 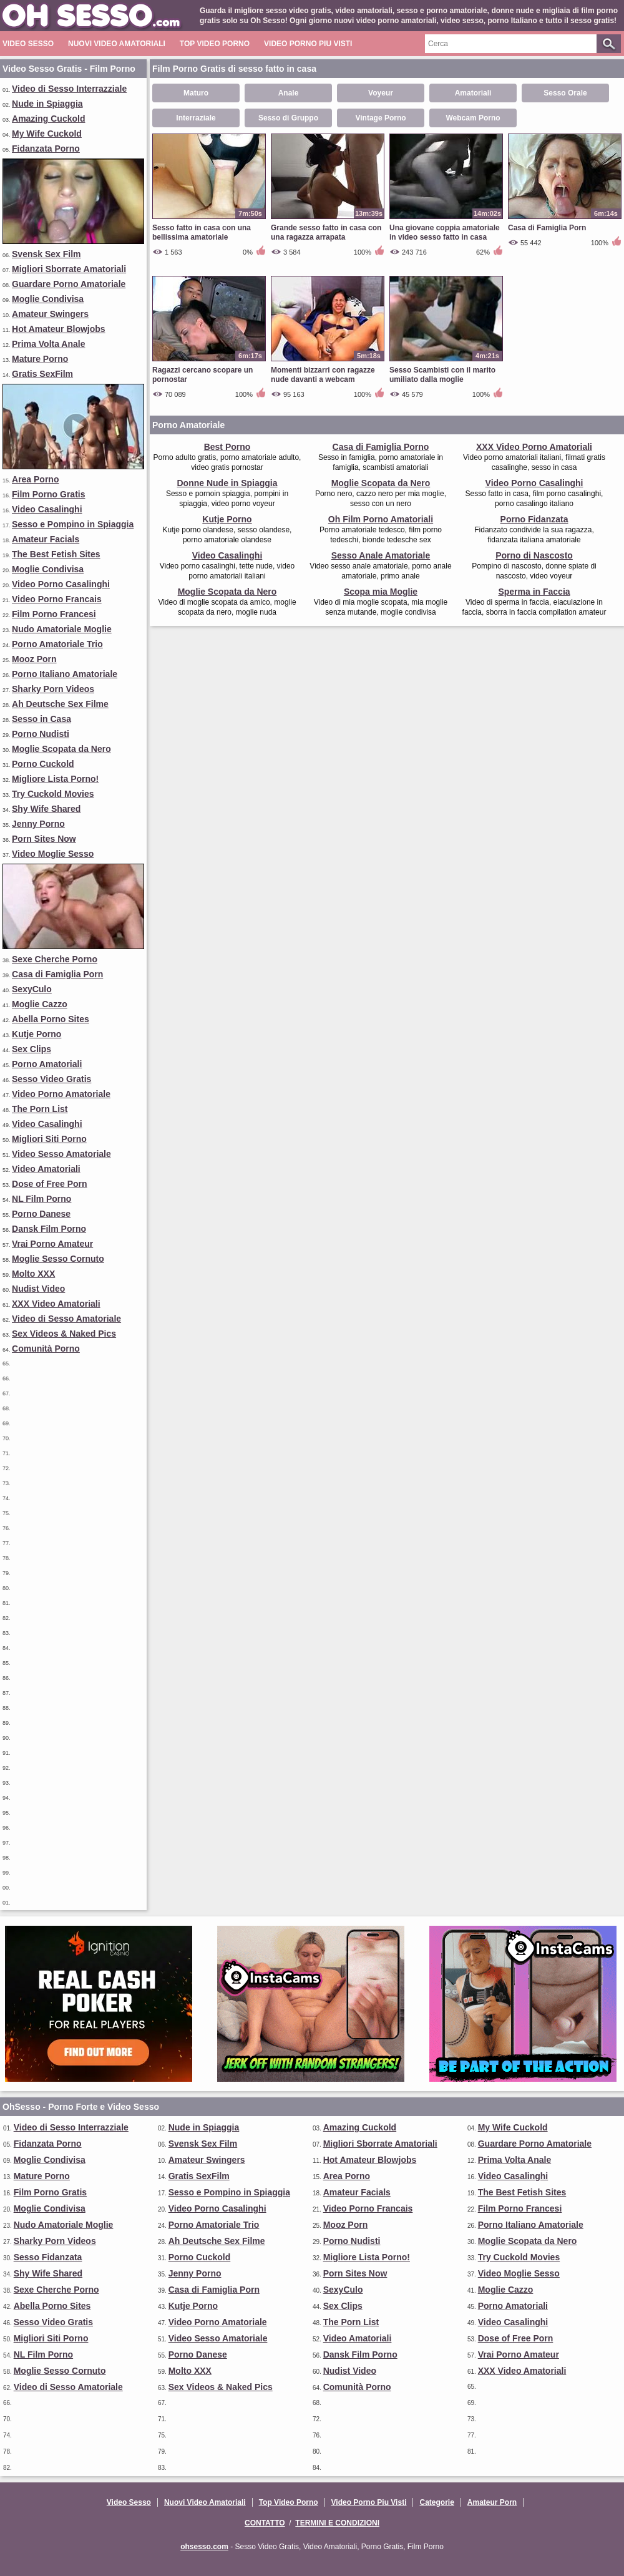 What do you see at coordinates (57, 599) in the screenshot?
I see `Video Porno Francais` at bounding box center [57, 599].